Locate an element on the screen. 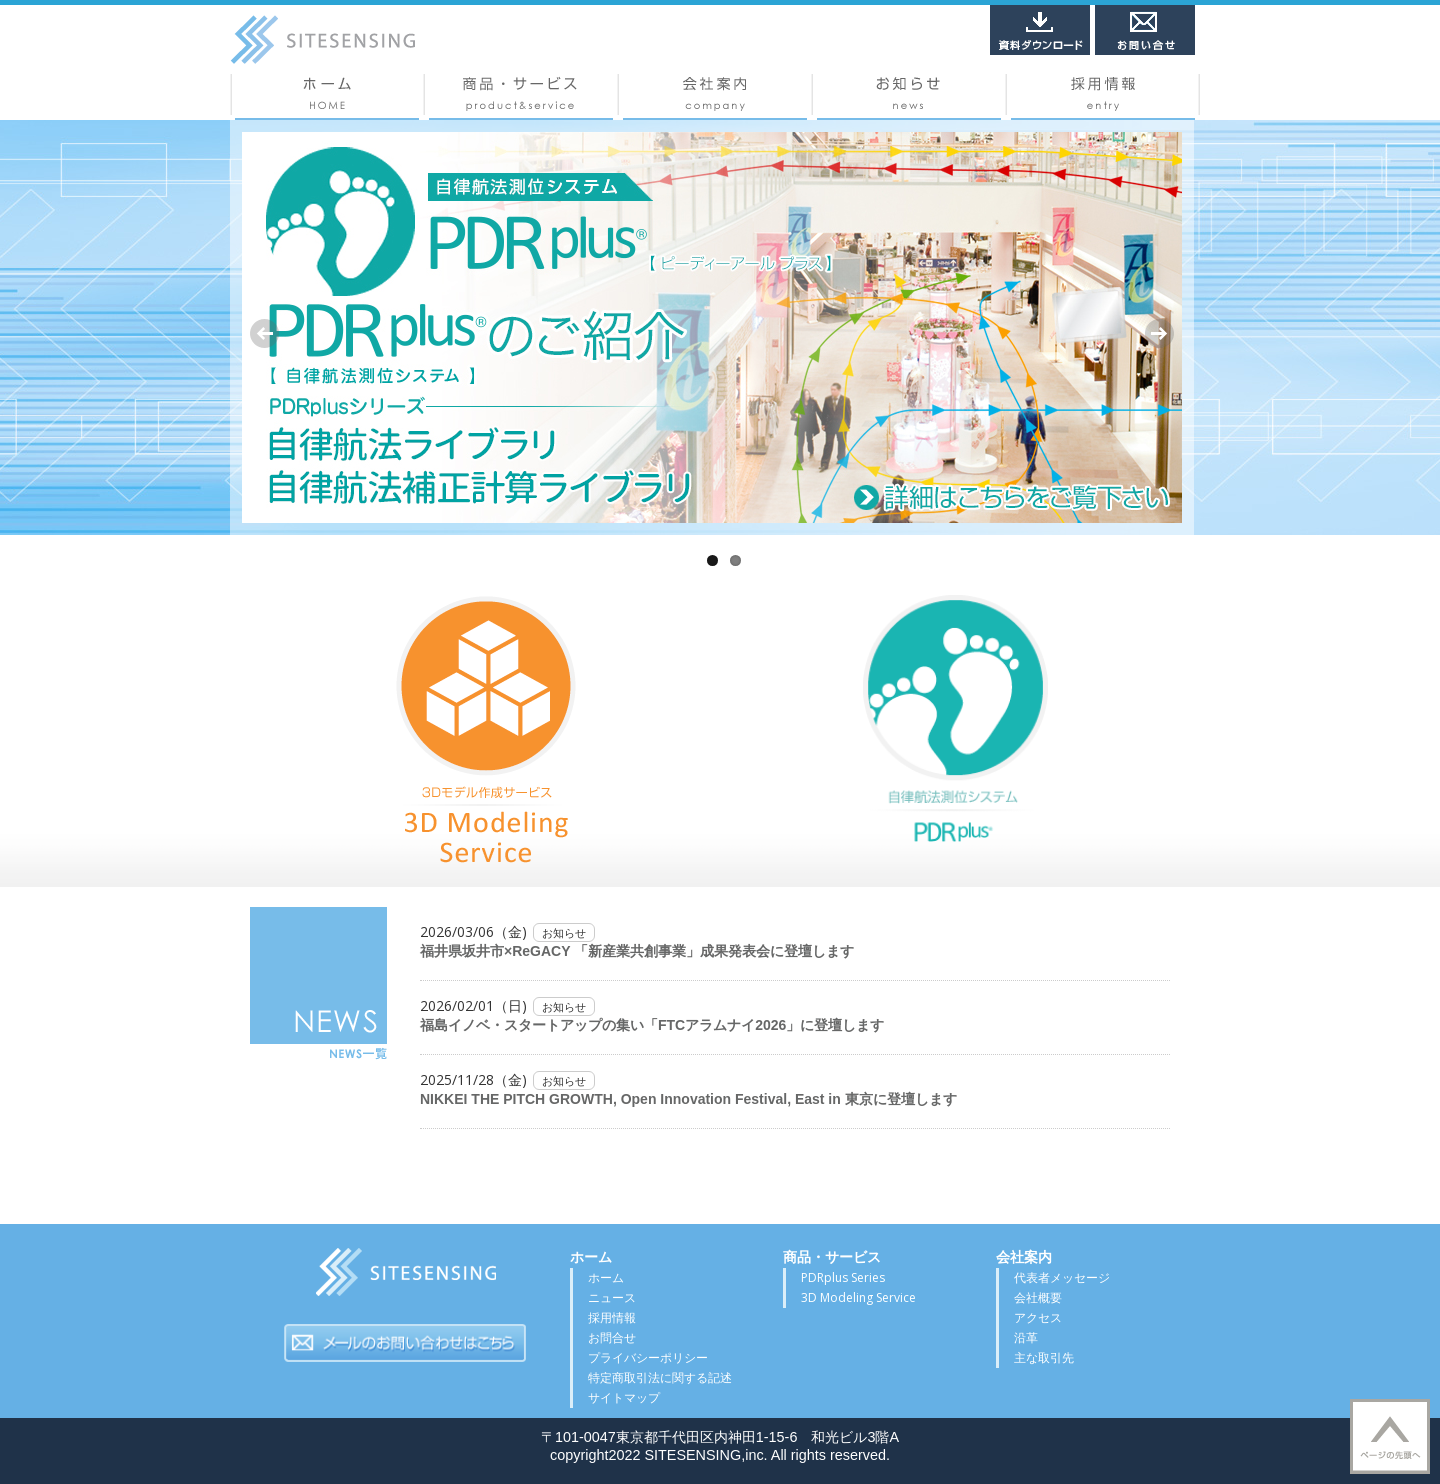  ホーム is located at coordinates (327, 97).